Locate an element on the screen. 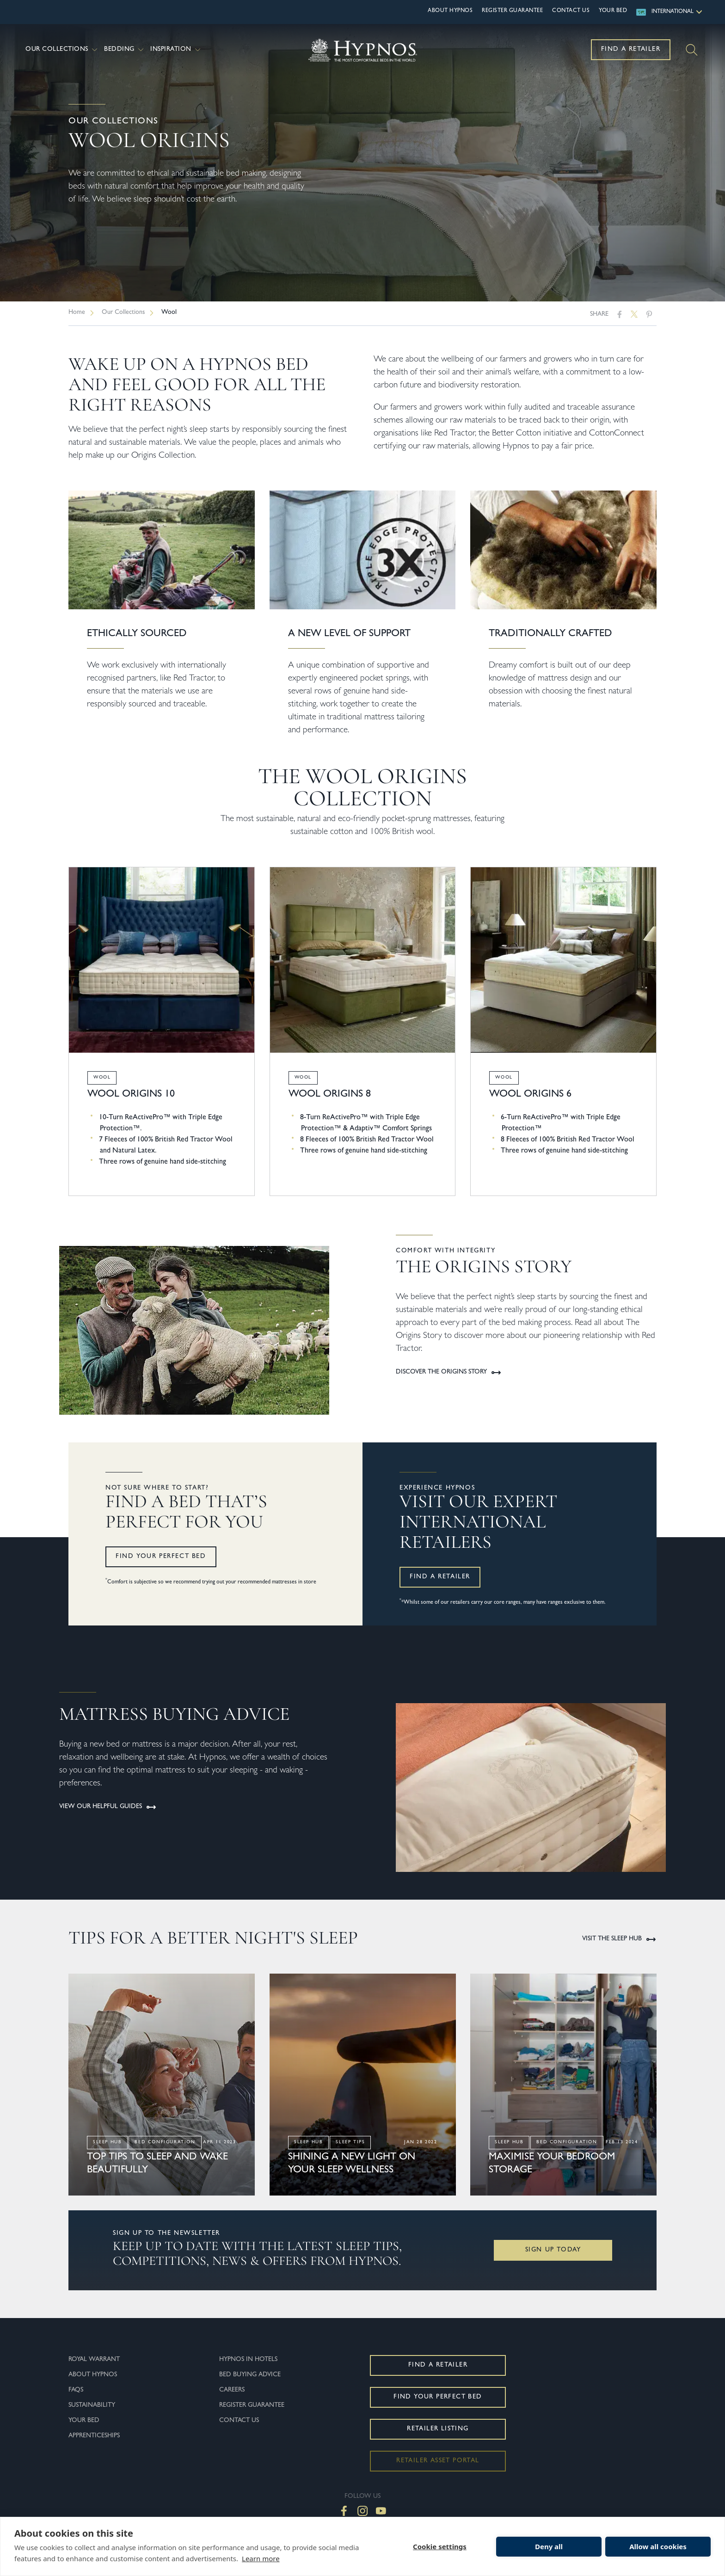 This screenshot has height=2576, width=725. Find a retailer is located at coordinates (440, 1577).